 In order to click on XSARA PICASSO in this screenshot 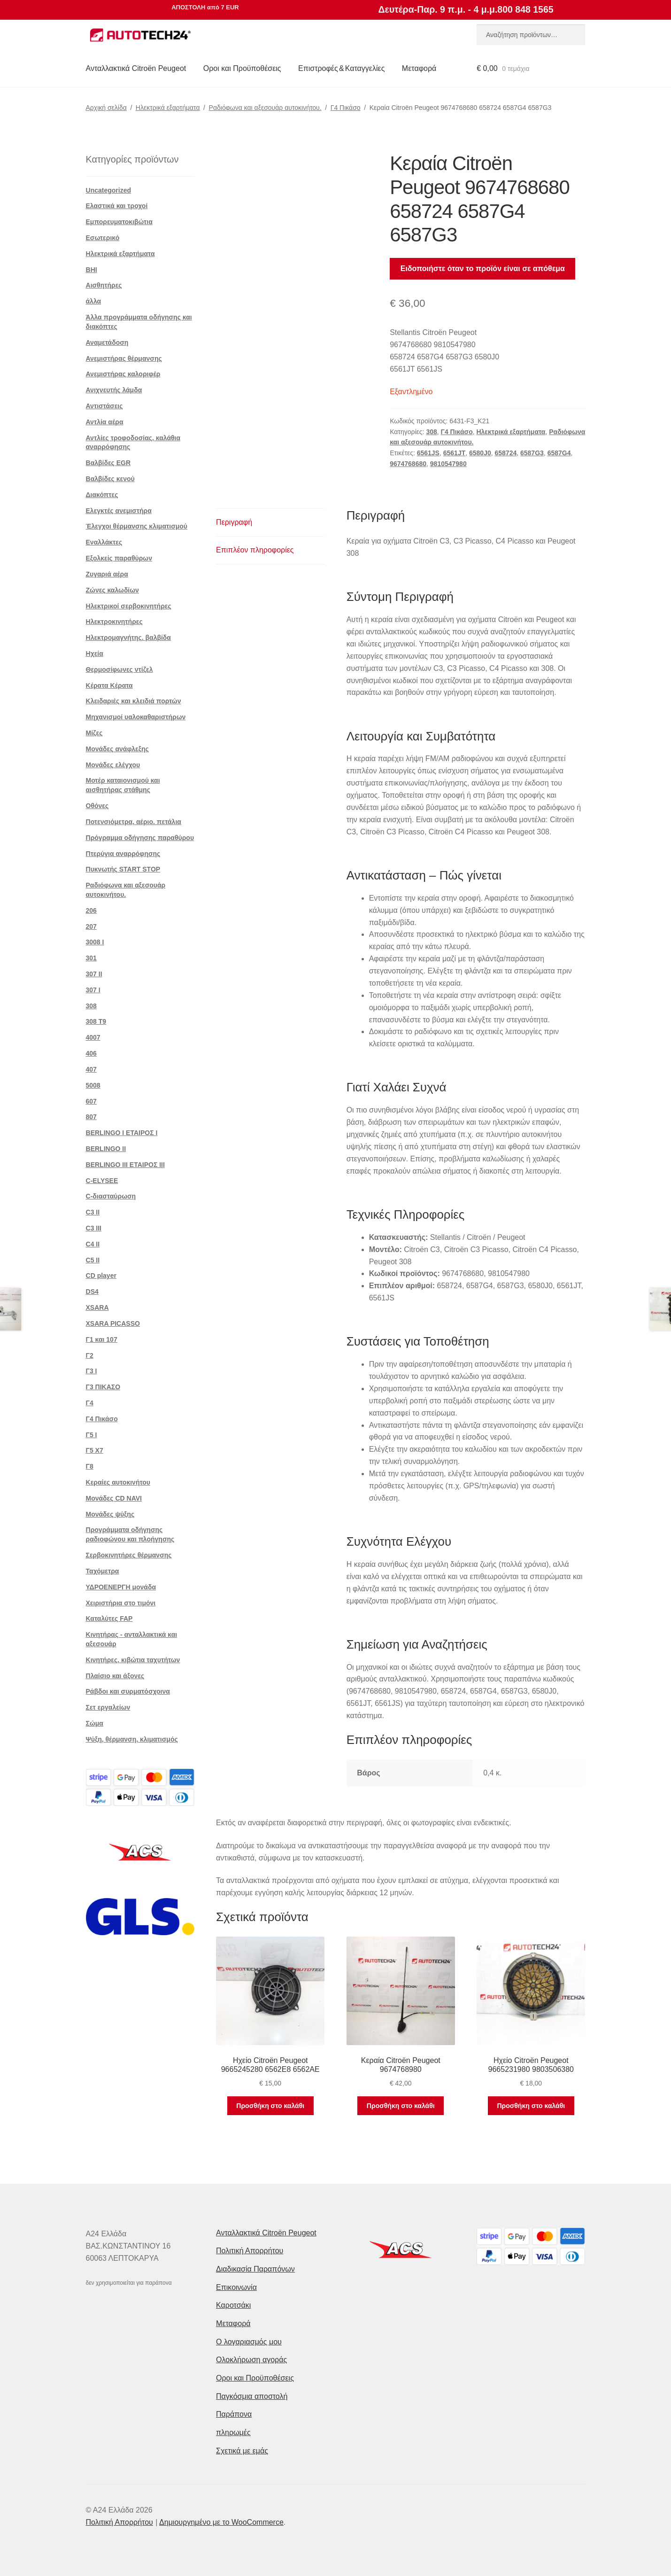, I will do `click(113, 1323)`.